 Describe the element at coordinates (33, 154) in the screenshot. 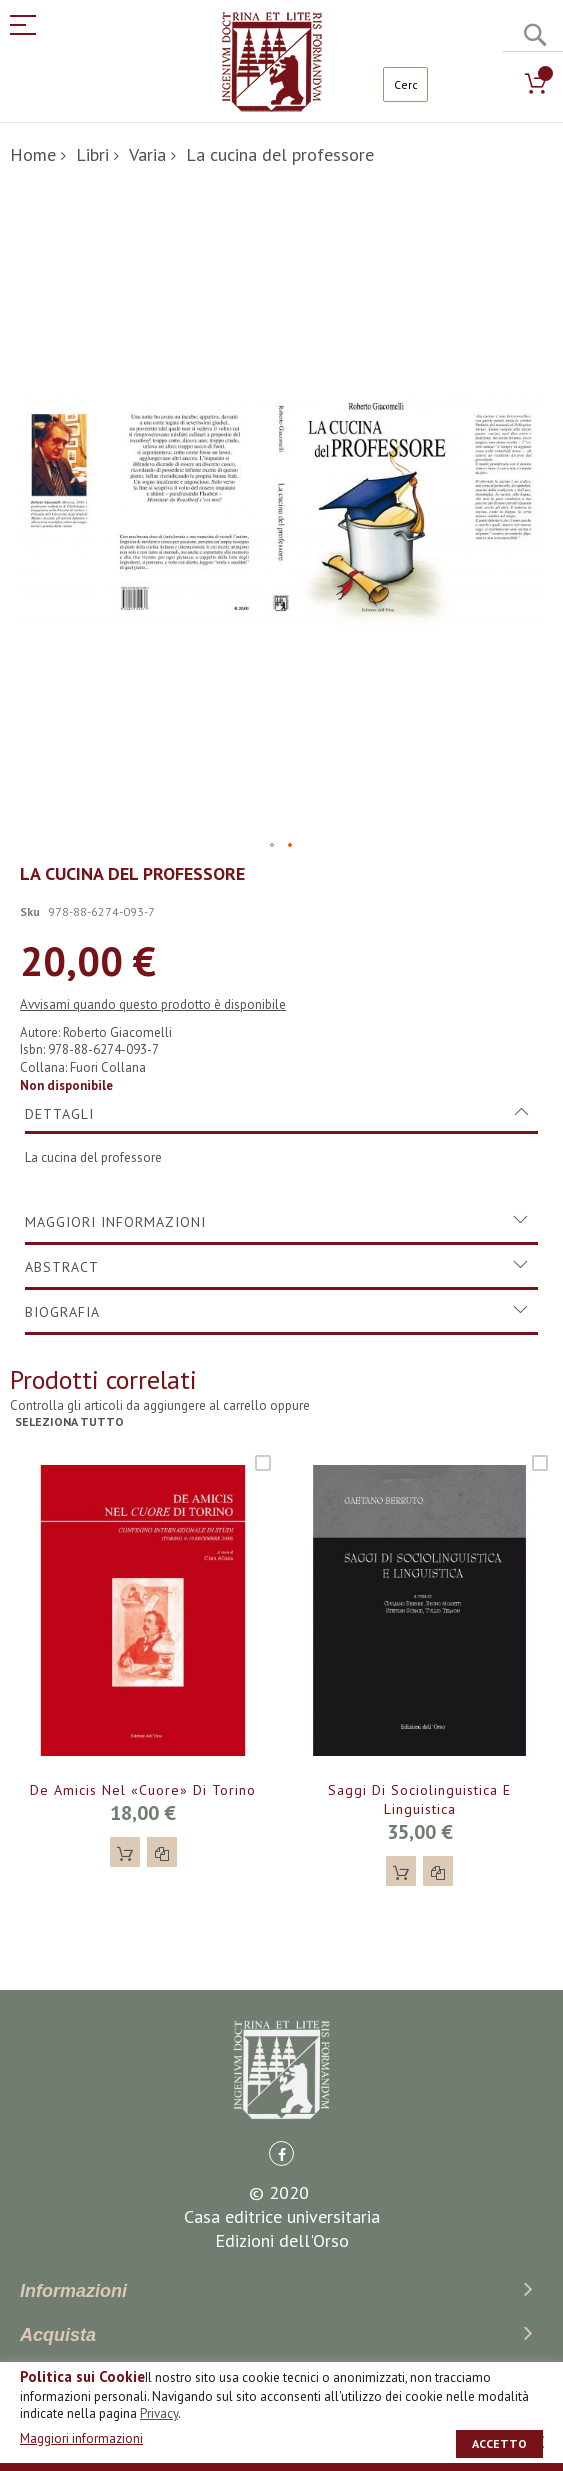

I see `Home` at that location.